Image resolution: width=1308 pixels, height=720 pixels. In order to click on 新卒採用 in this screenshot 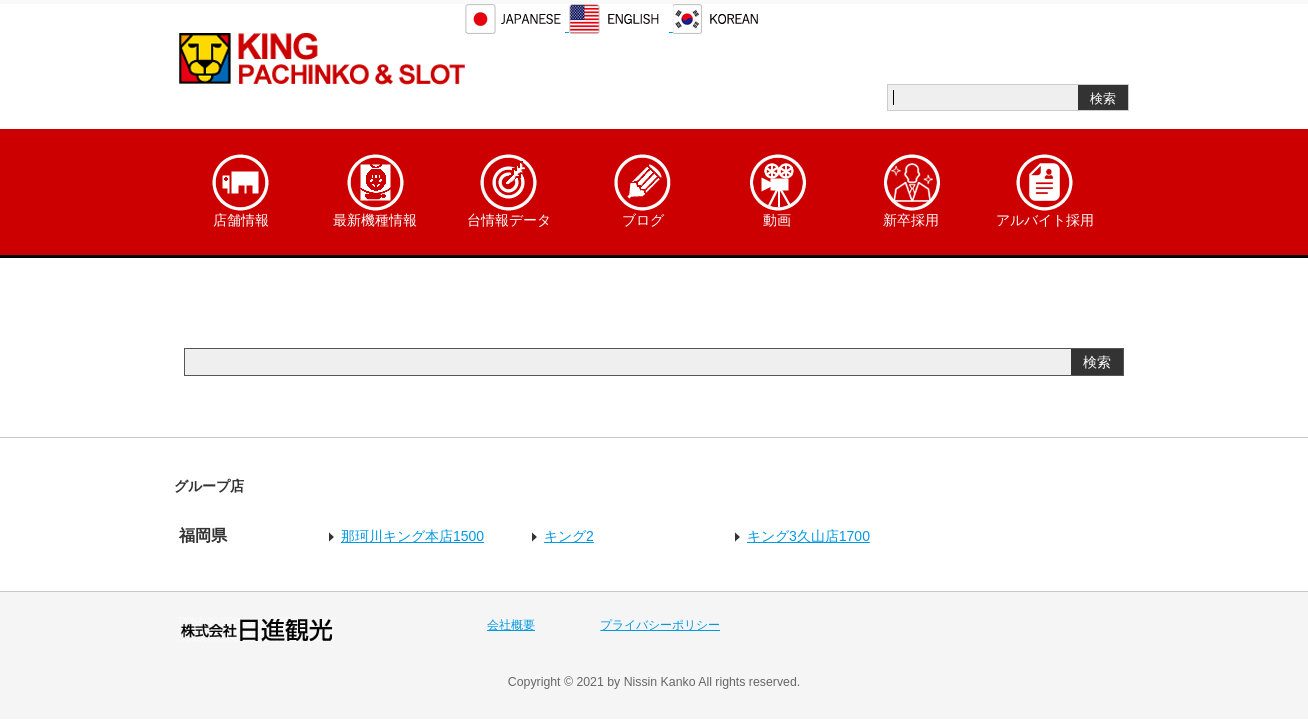, I will do `click(911, 191)`.